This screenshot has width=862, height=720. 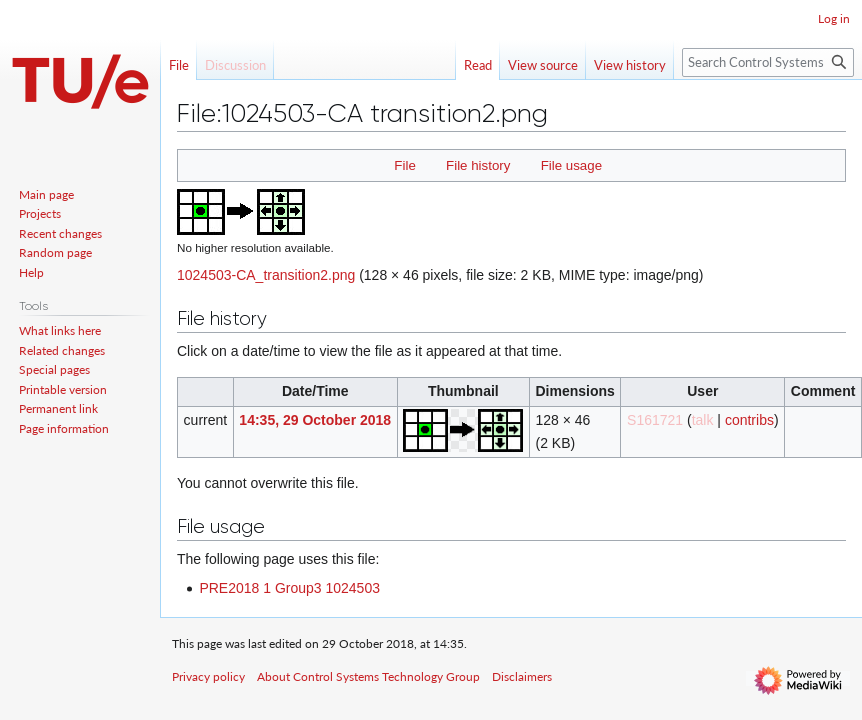 What do you see at coordinates (208, 676) in the screenshot?
I see `Privacy policy` at bounding box center [208, 676].